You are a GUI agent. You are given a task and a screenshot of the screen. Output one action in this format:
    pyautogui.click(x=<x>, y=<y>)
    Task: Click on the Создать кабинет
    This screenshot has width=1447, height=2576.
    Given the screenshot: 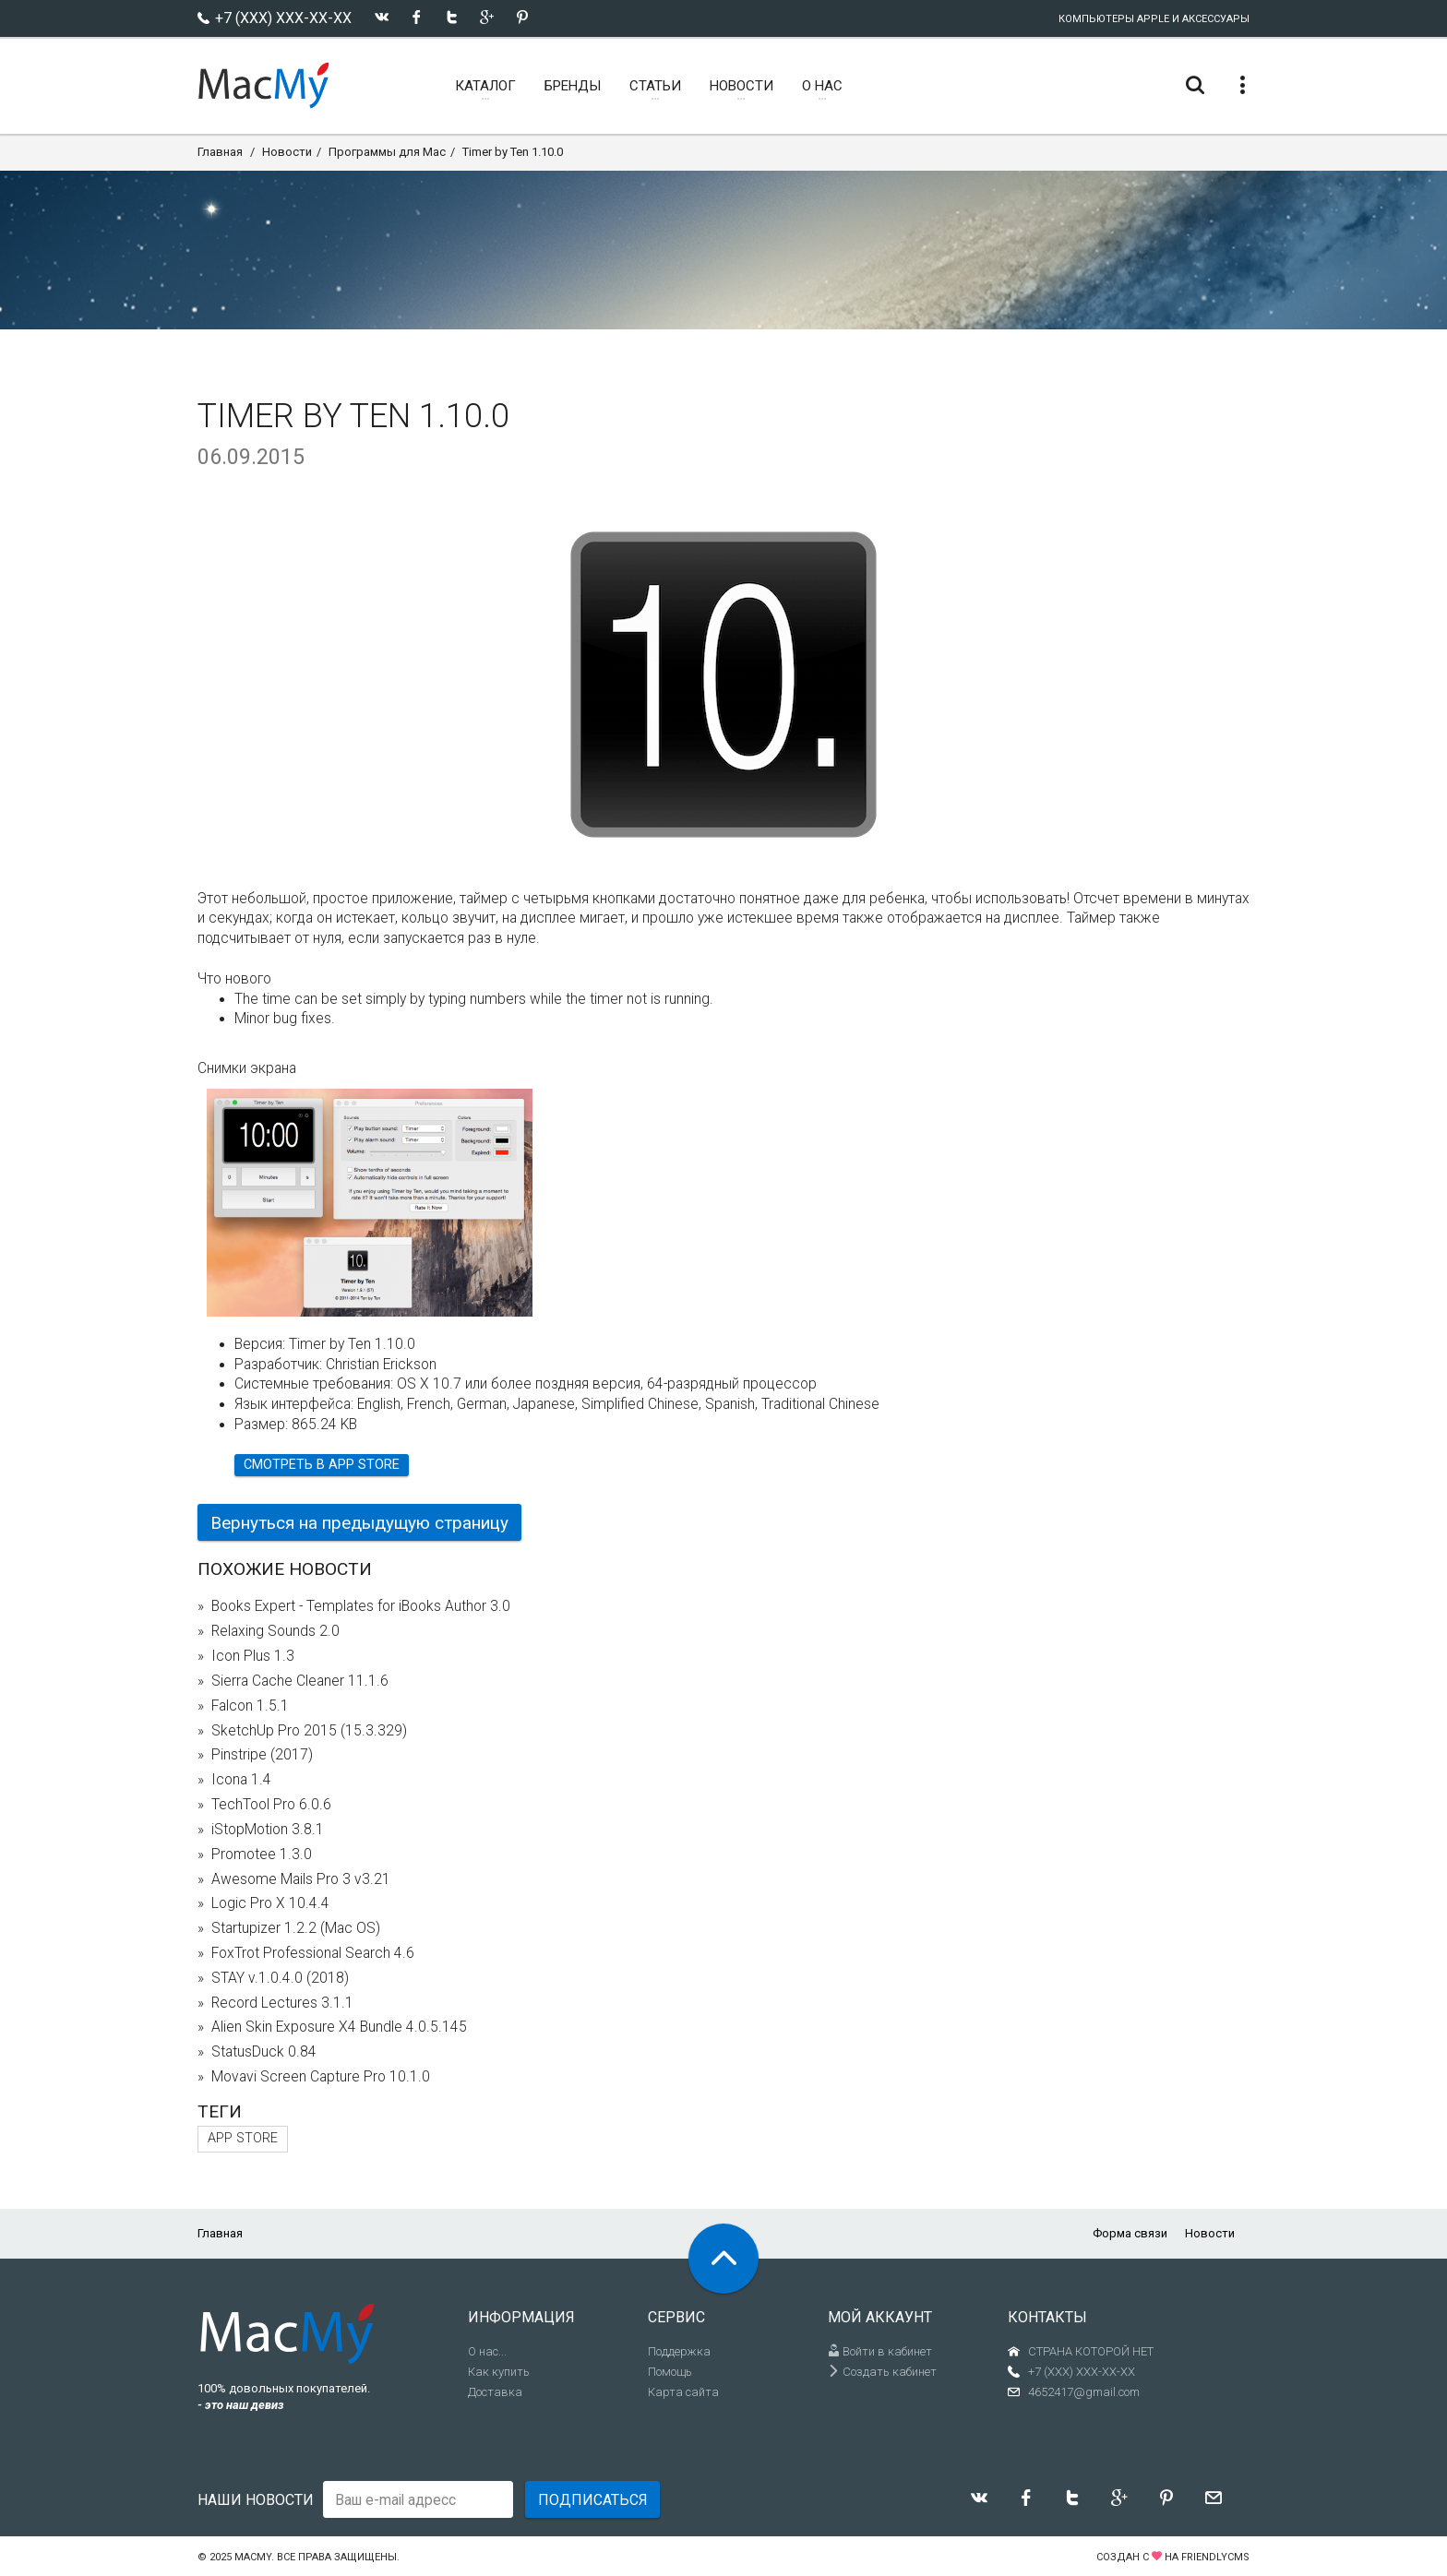 What is the action you would take?
    pyautogui.click(x=882, y=2372)
    